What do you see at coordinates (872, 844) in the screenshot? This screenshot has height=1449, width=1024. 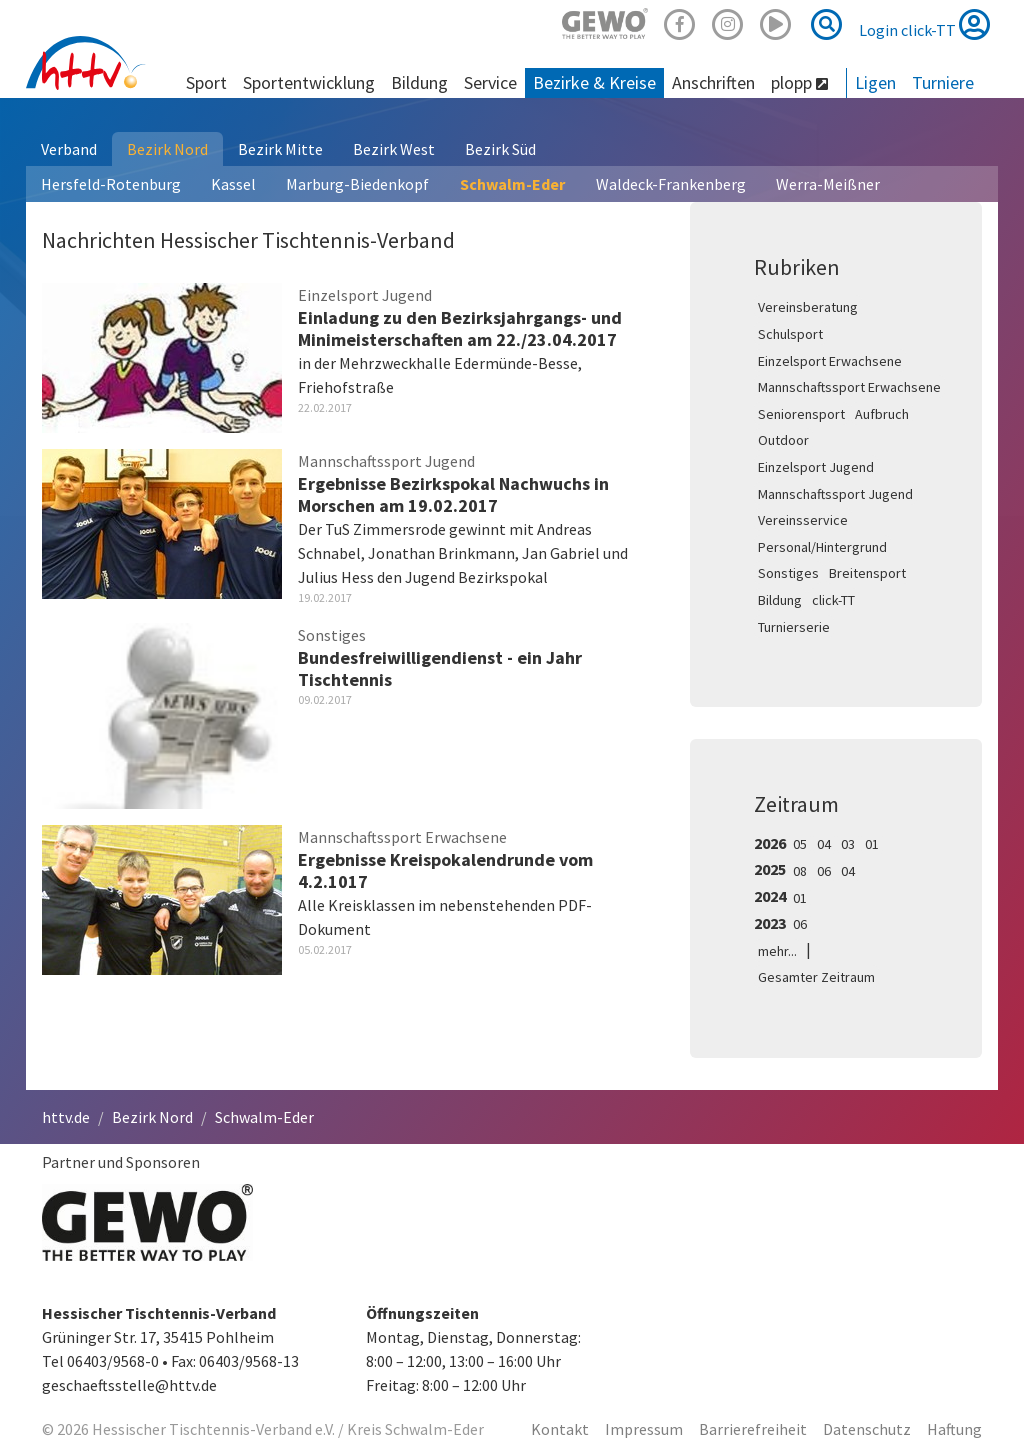 I see `01` at bounding box center [872, 844].